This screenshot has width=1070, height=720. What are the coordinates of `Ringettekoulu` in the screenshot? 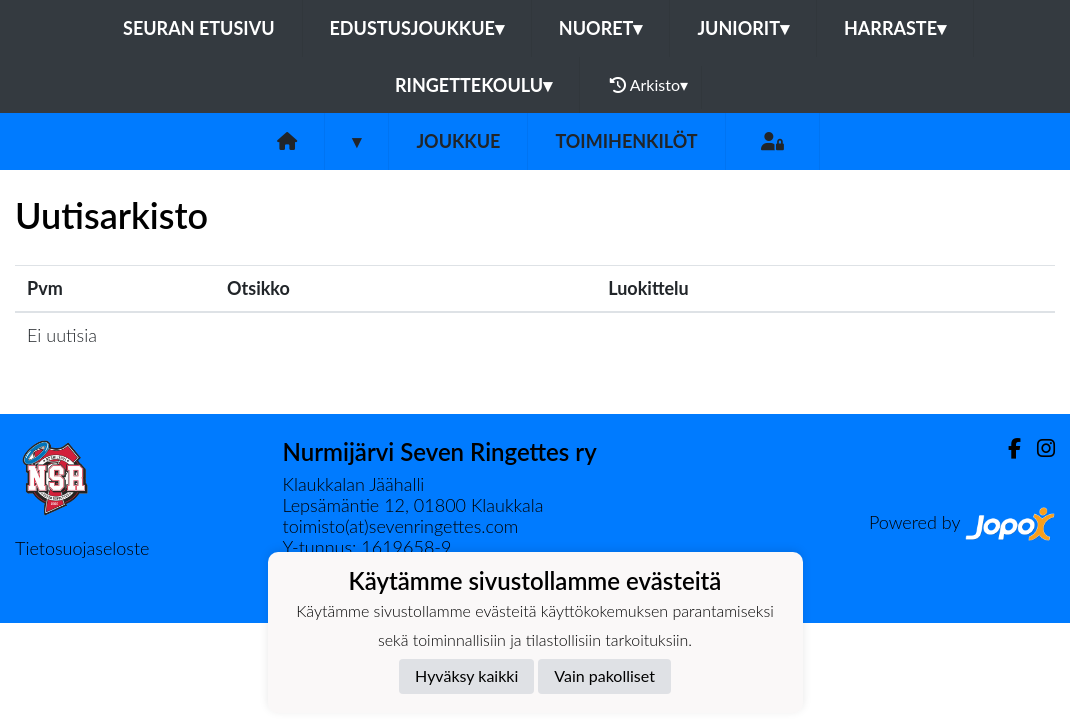 It's located at (473, 85).